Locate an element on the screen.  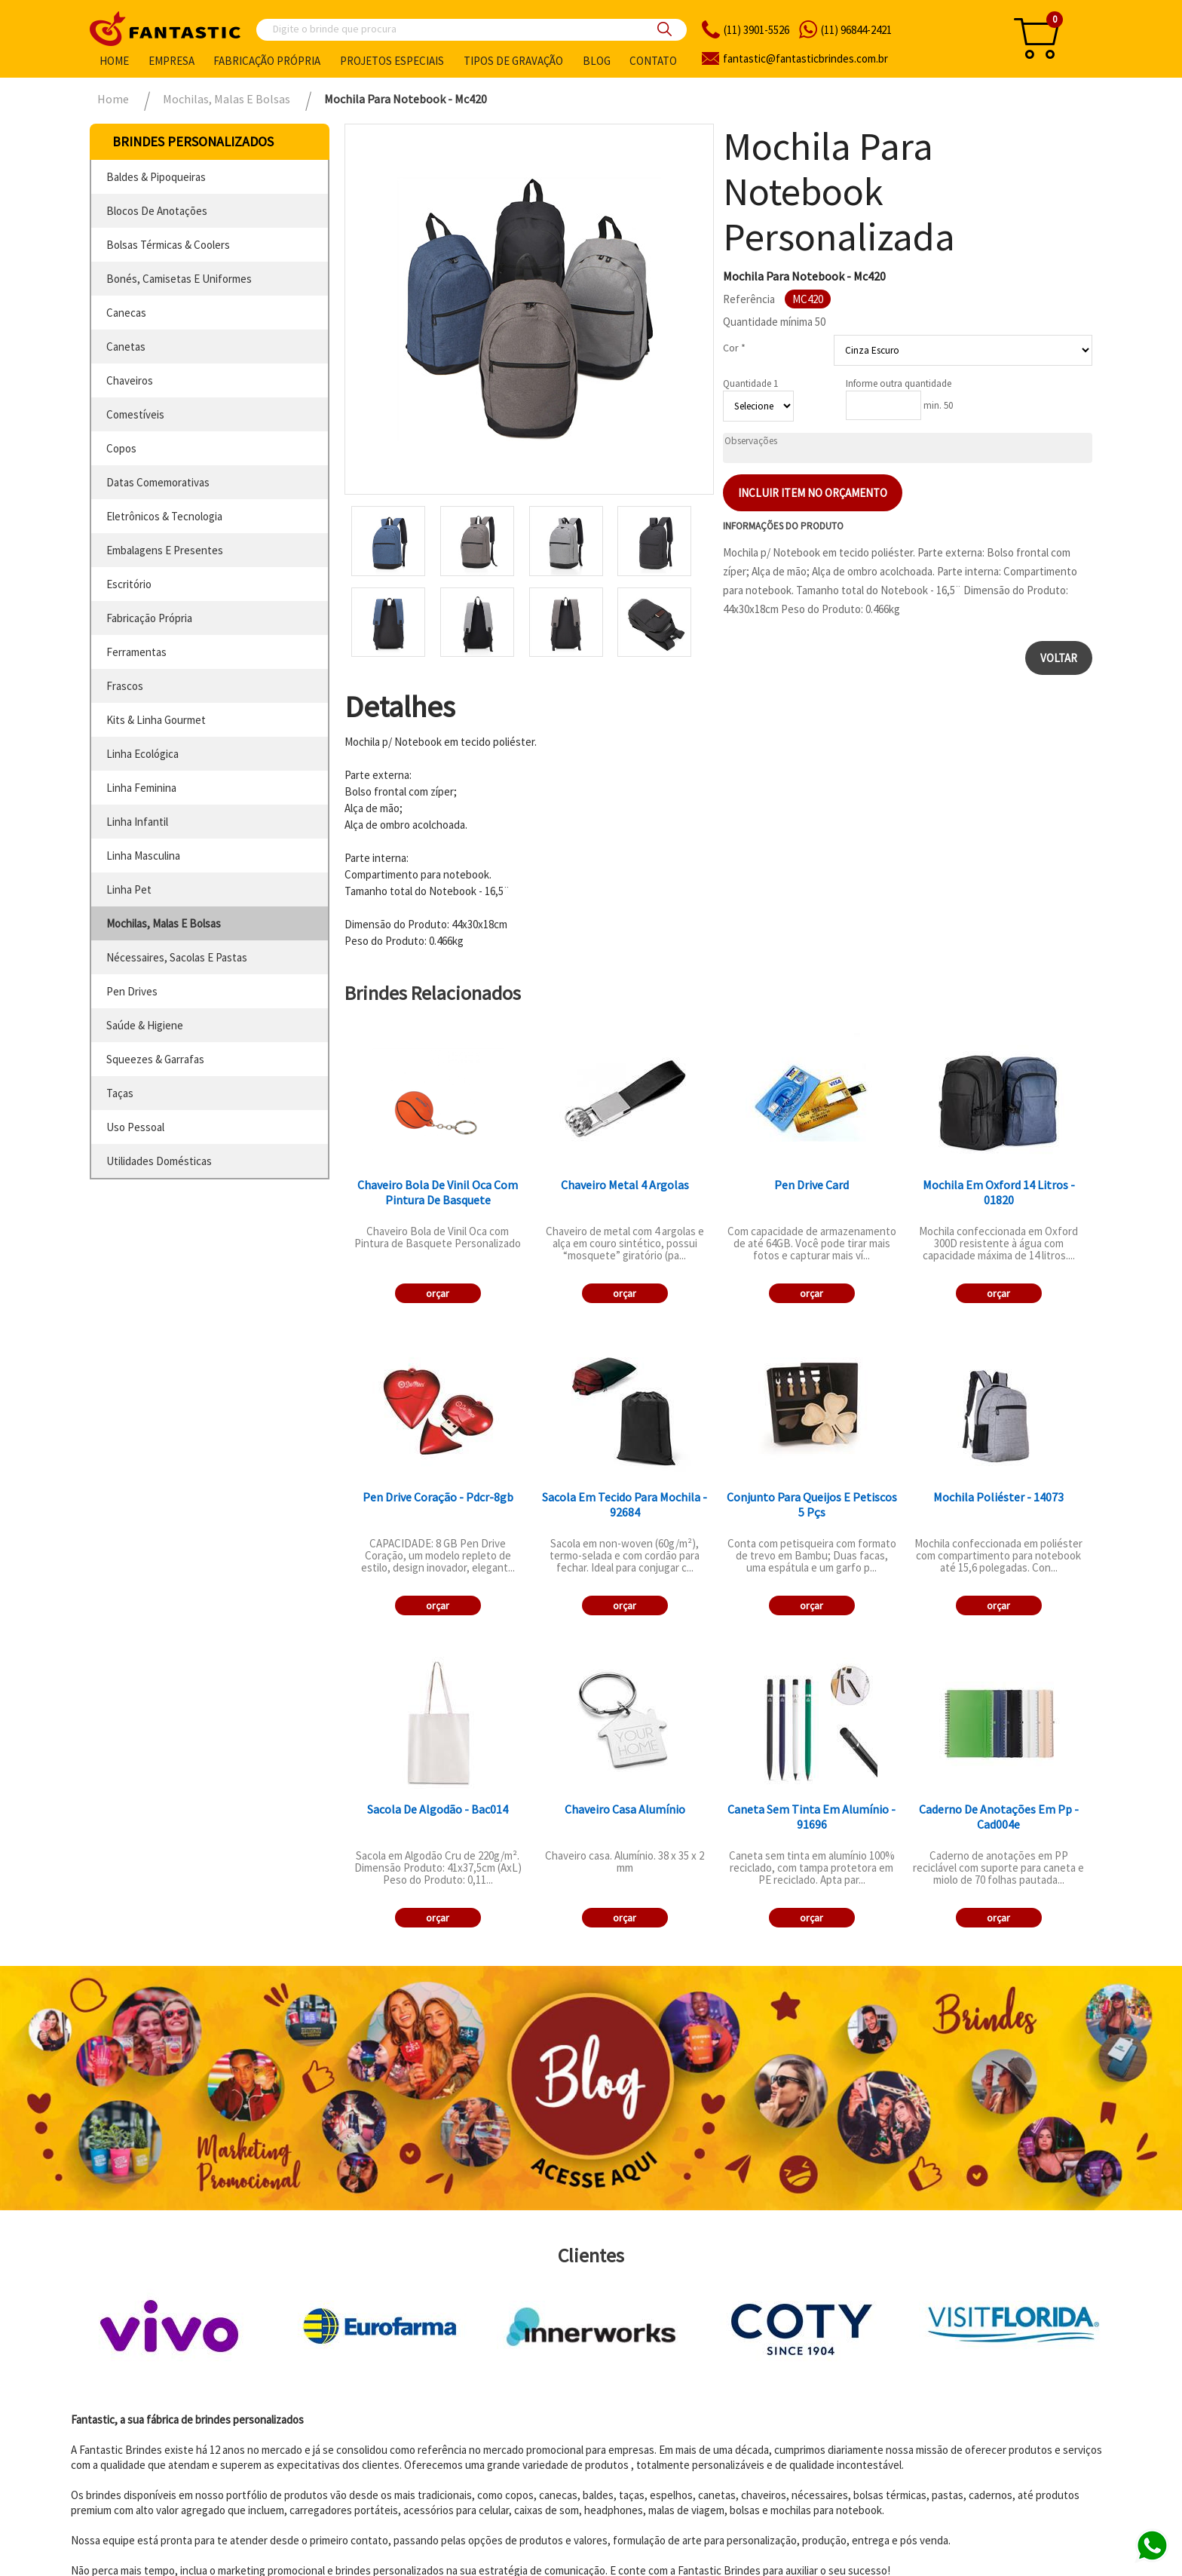
eletrônicos & tecnologia is located at coordinates (164, 516).